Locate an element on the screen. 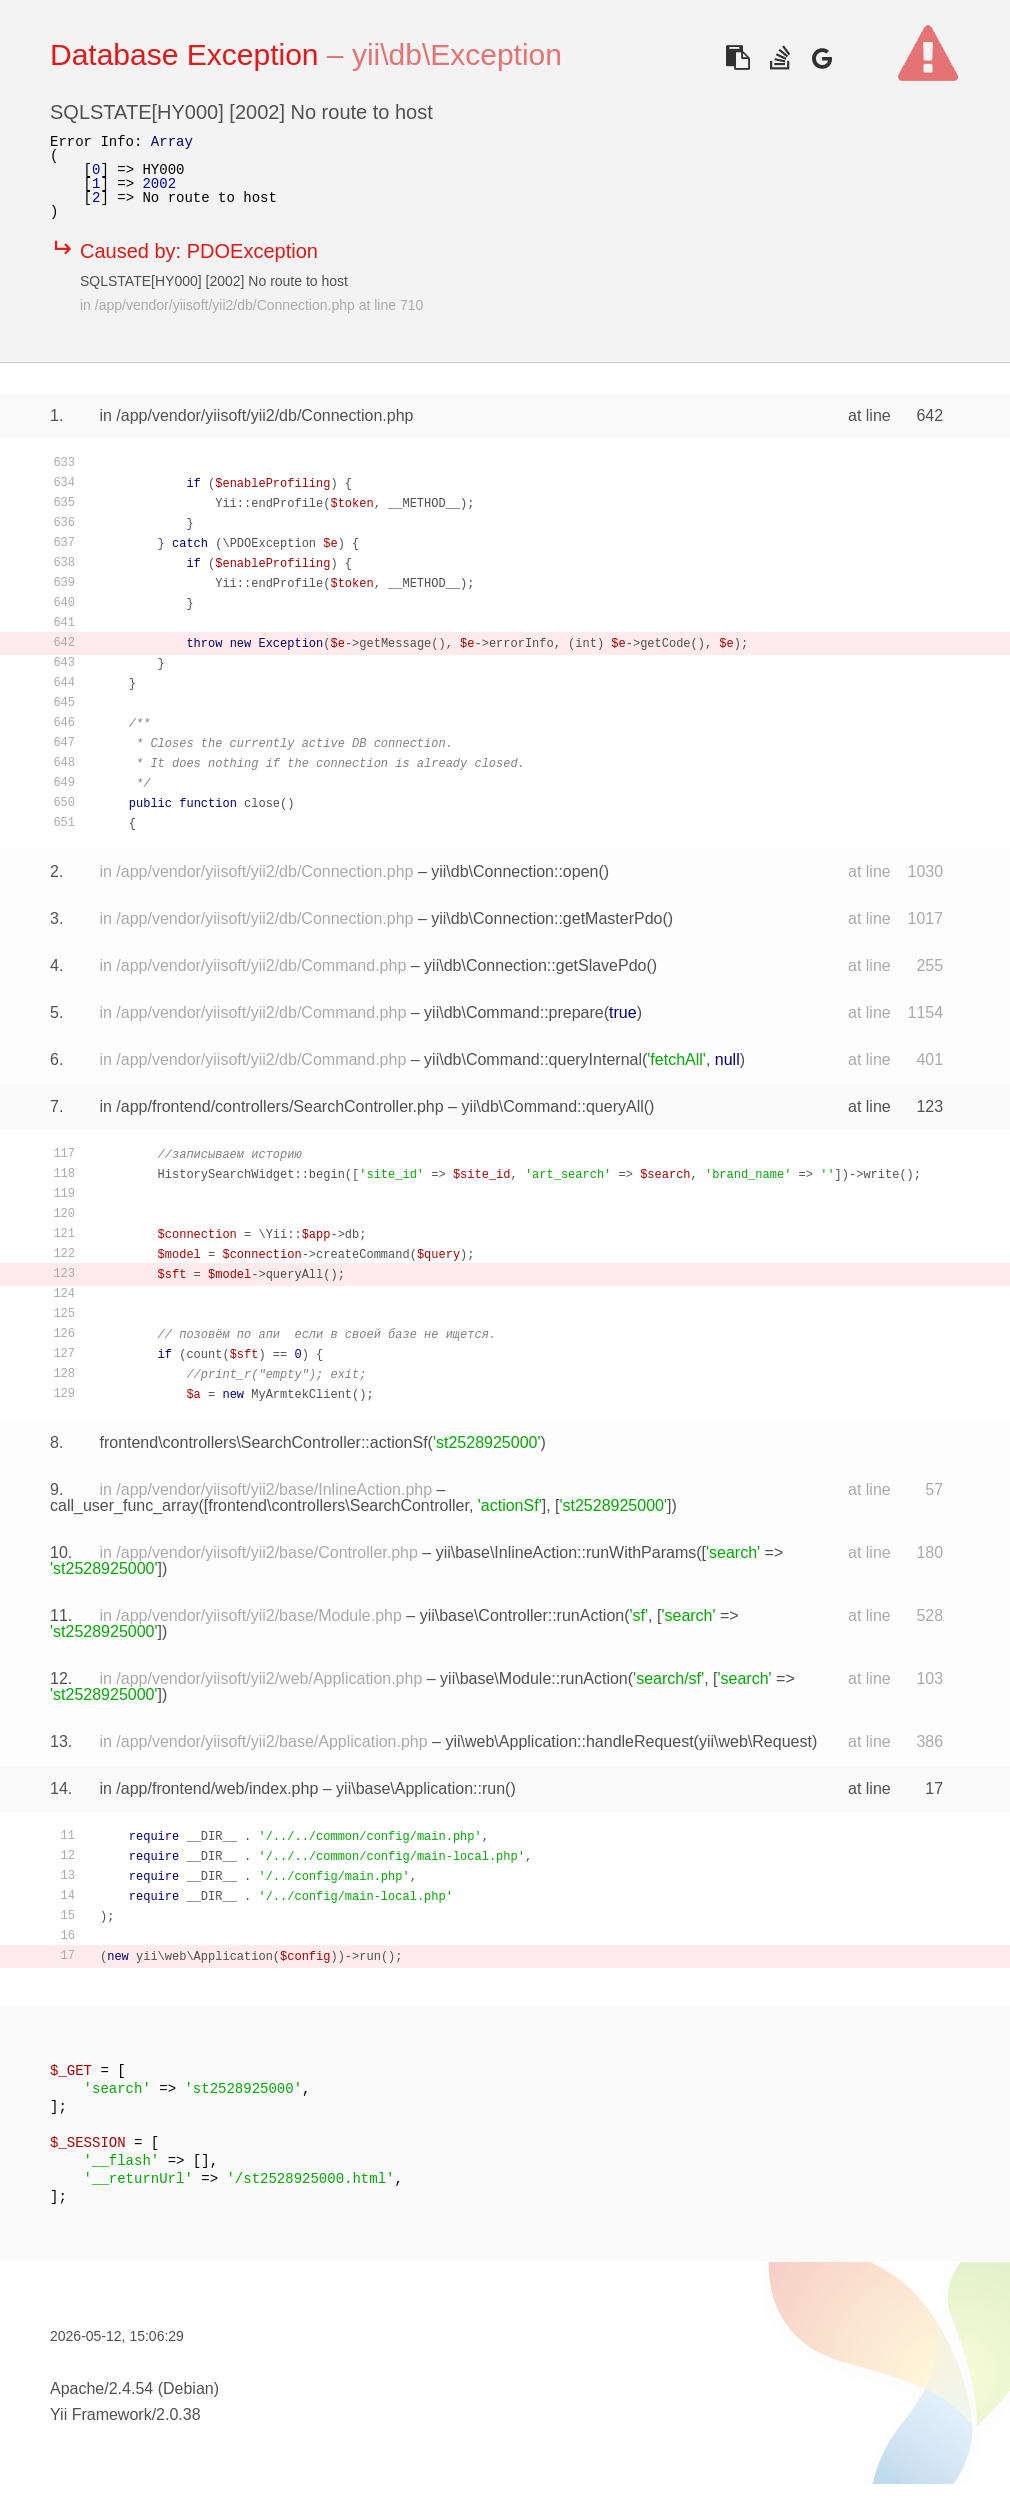  yii\base\Controller::runAction is located at coordinates (522, 1615).